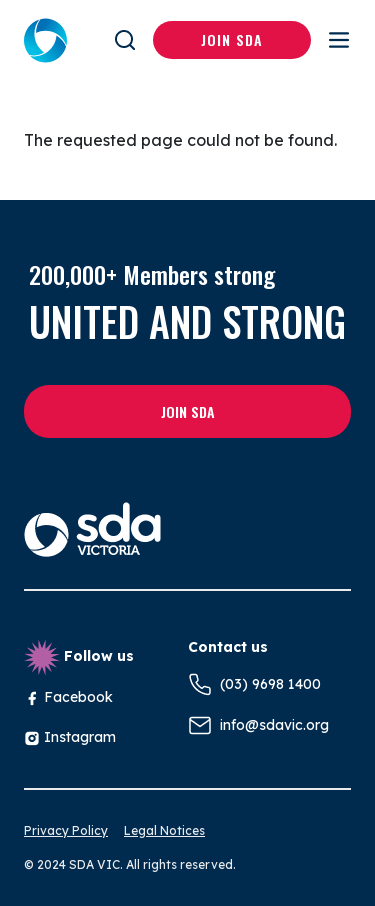 This screenshot has width=375, height=906. I want to click on Legal Notices, so click(164, 830).